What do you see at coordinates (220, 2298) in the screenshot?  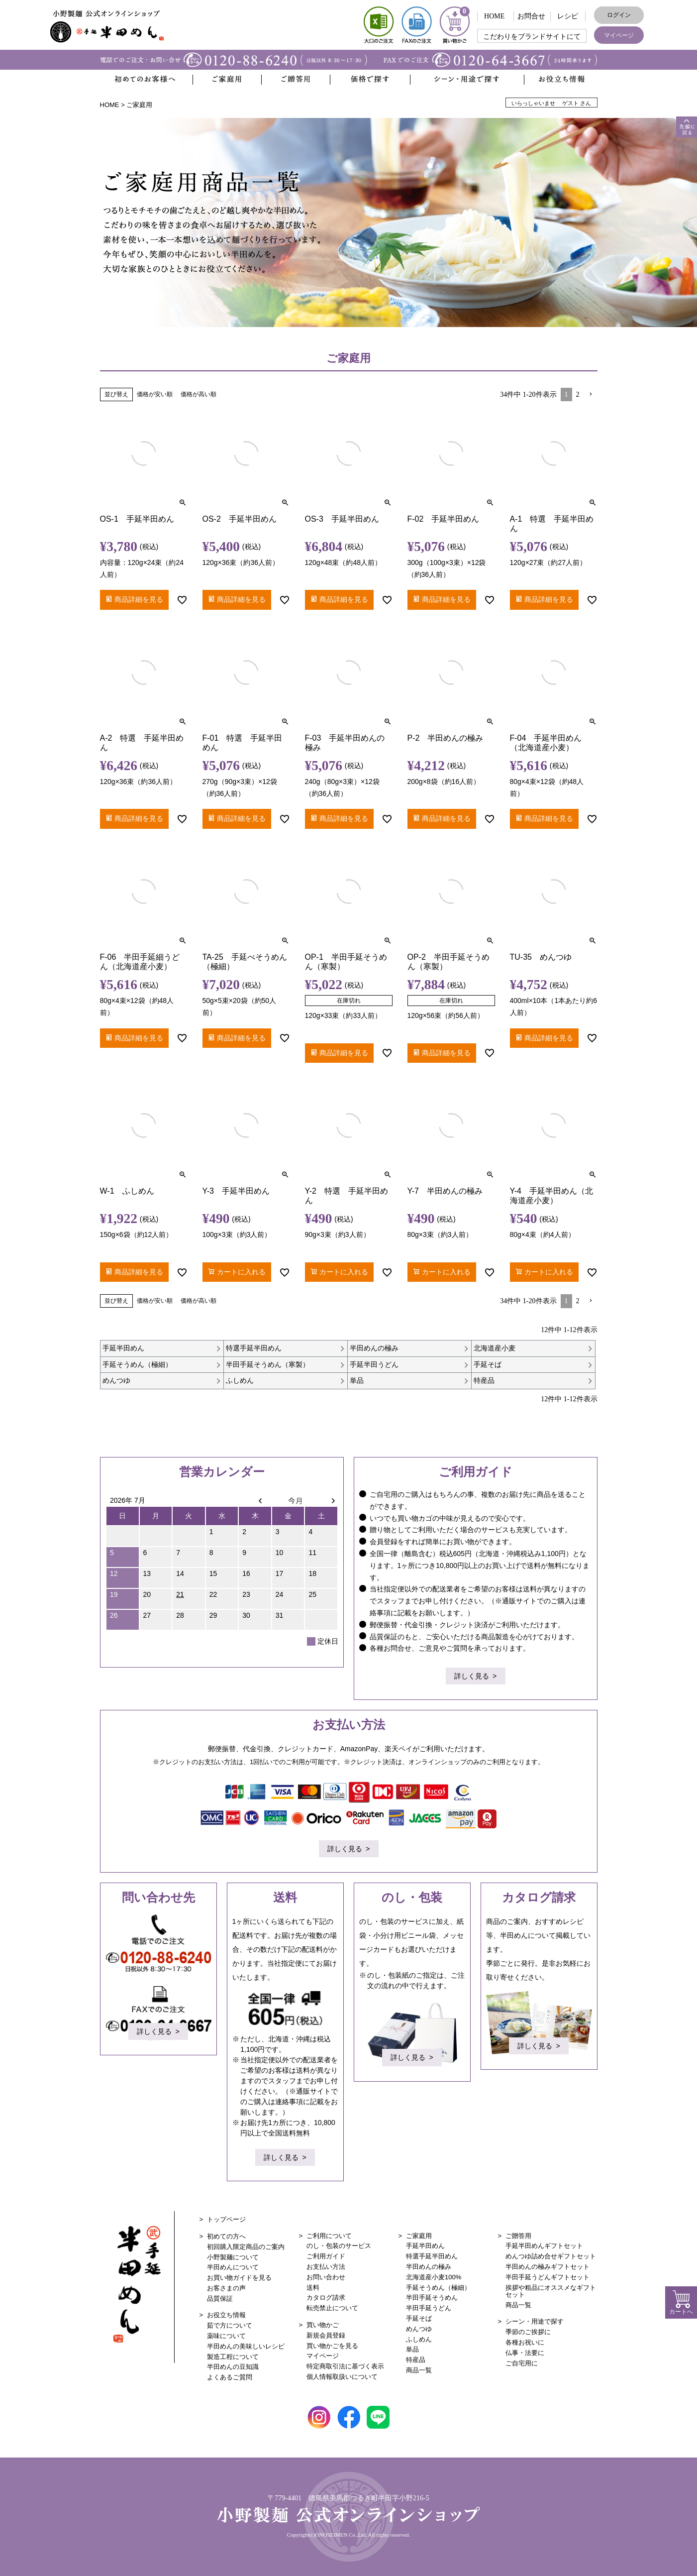 I see `品質保証` at bounding box center [220, 2298].